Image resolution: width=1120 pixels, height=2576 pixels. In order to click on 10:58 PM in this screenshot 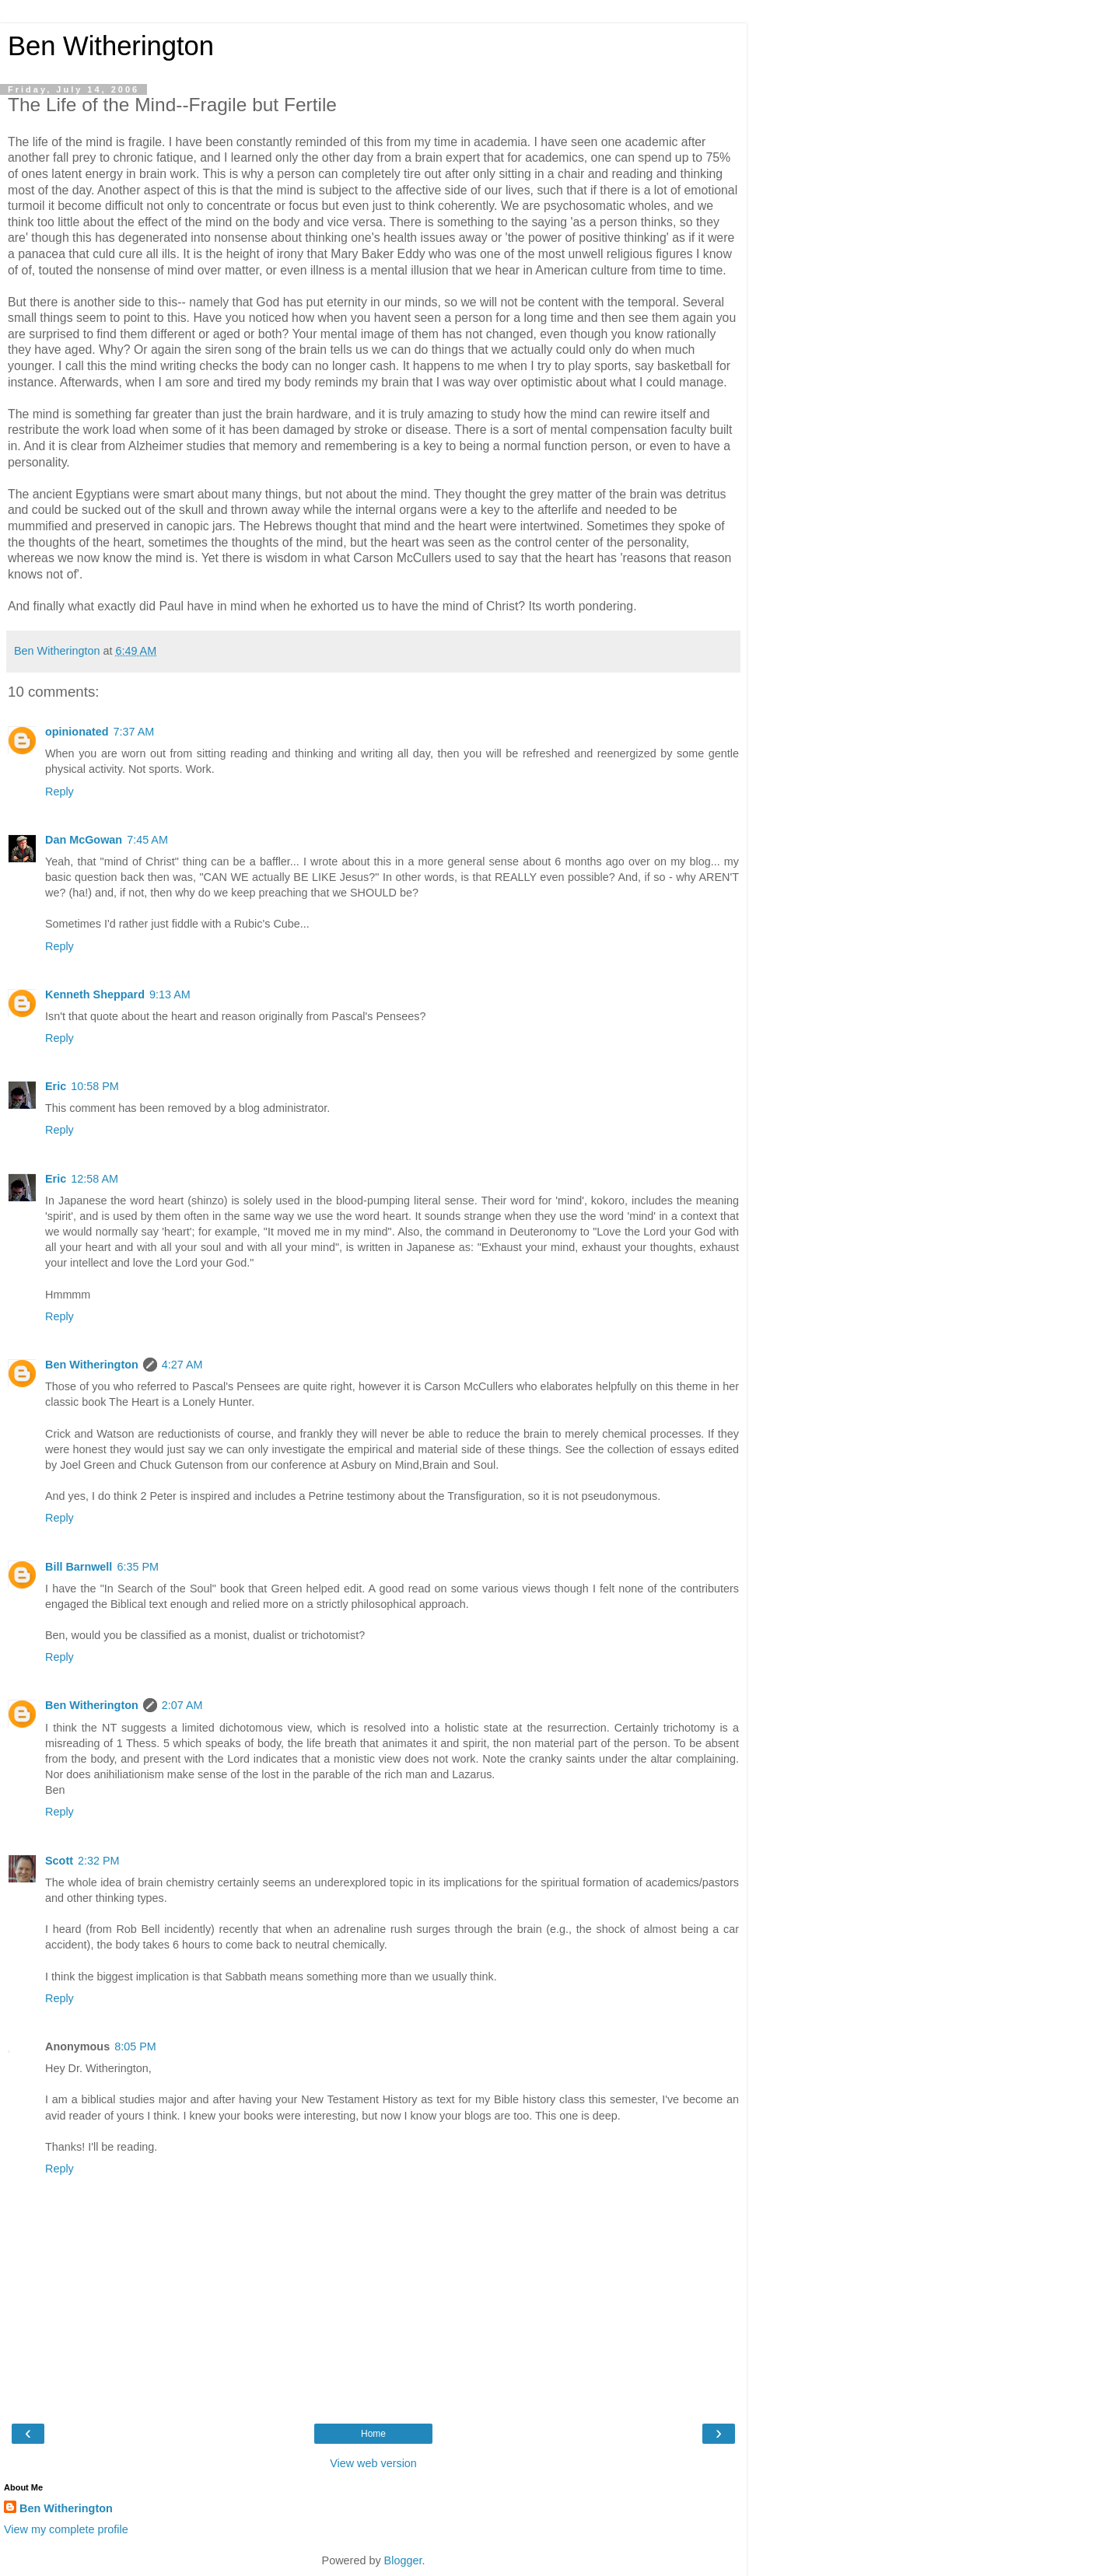, I will do `click(95, 1086)`.